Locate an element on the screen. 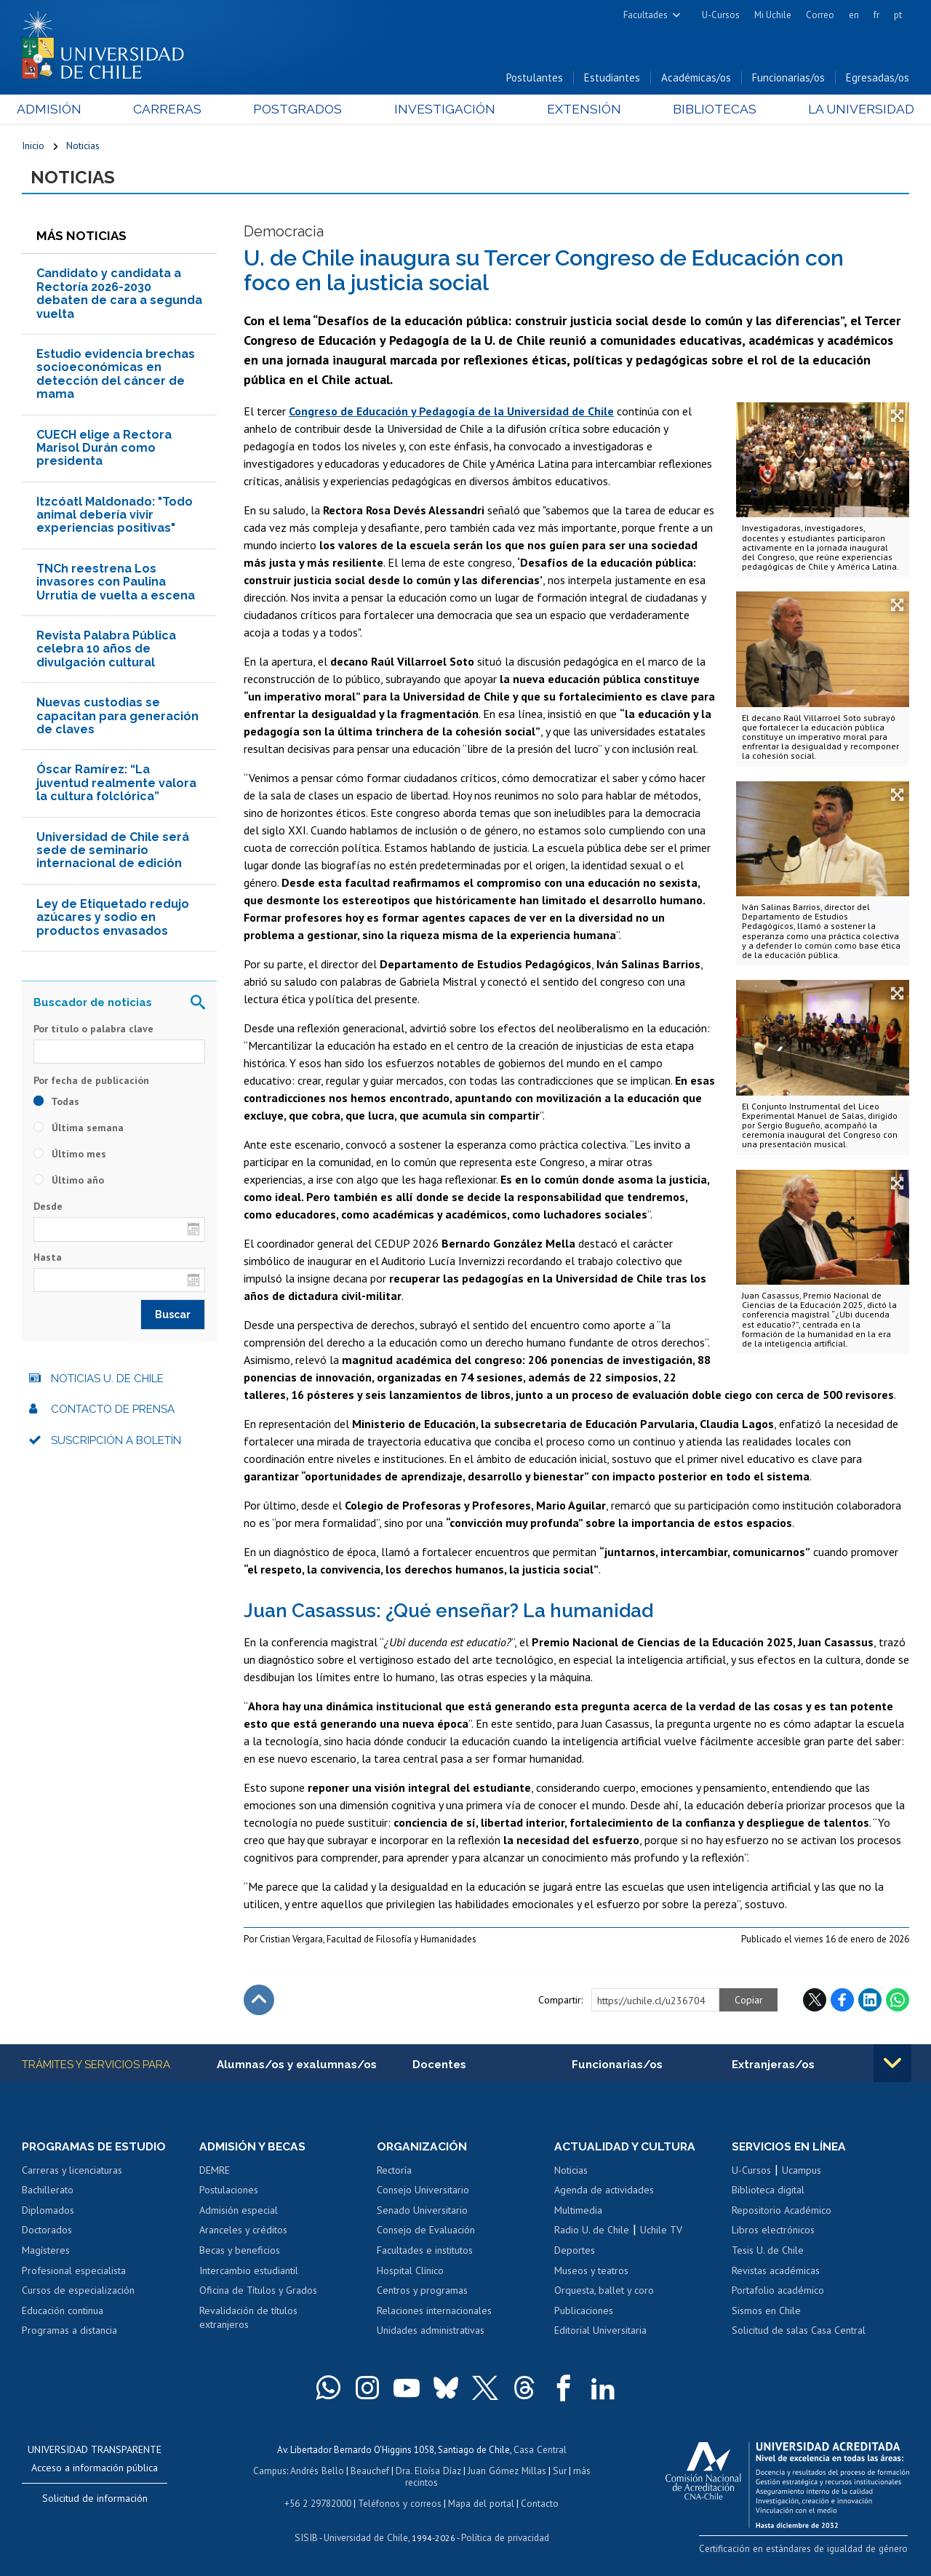 The image size is (931, 2576). Universidad de Chile será sede de seminario internacional de edición is located at coordinates (112, 852).